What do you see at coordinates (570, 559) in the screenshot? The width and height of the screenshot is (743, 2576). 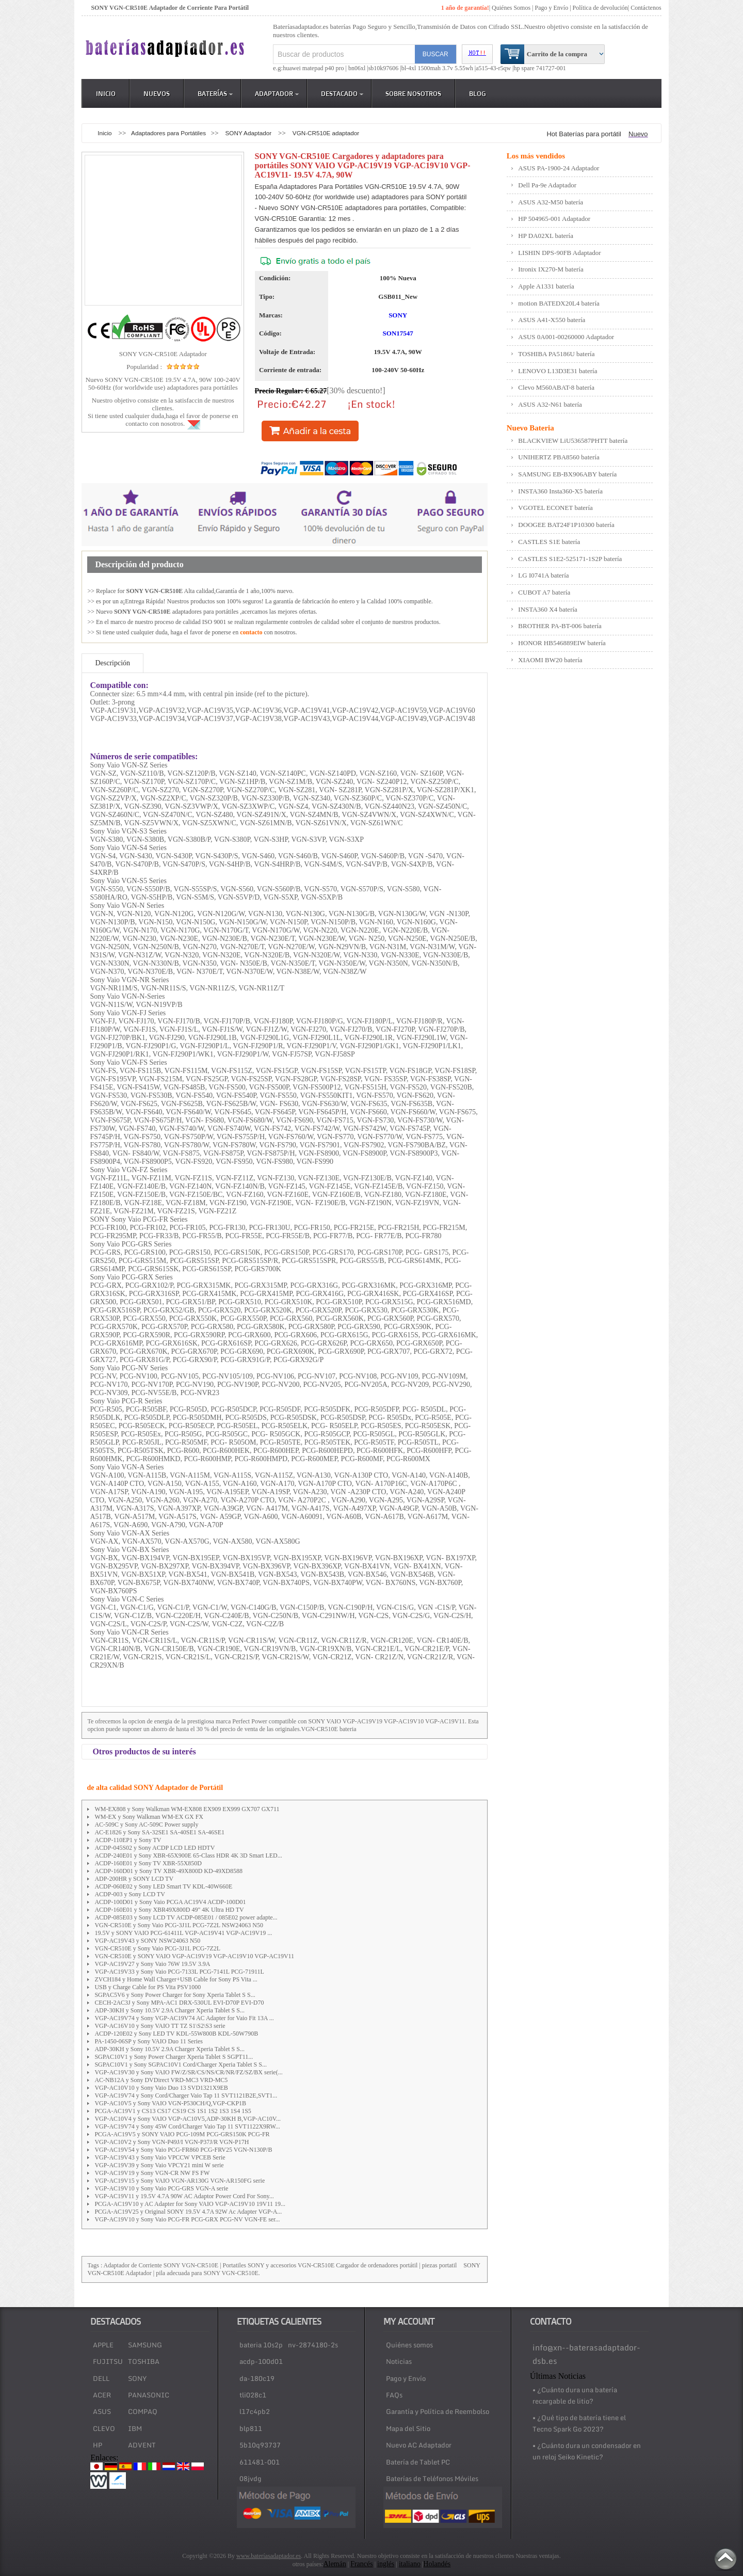 I see `CASTLES S1E2-525171-1S2P batería` at bounding box center [570, 559].